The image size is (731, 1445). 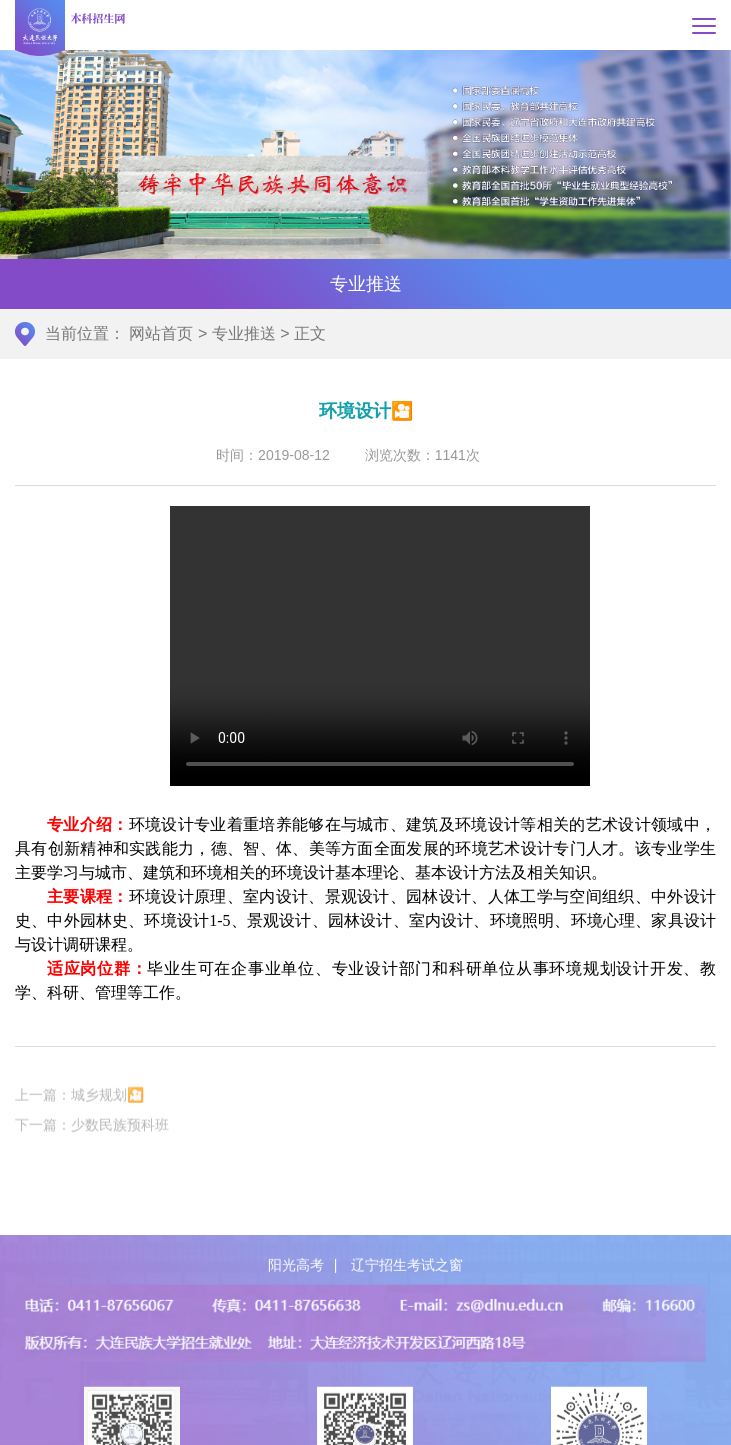 What do you see at coordinates (92, 1136) in the screenshot?
I see `下一篇：少数民族预科班` at bounding box center [92, 1136].